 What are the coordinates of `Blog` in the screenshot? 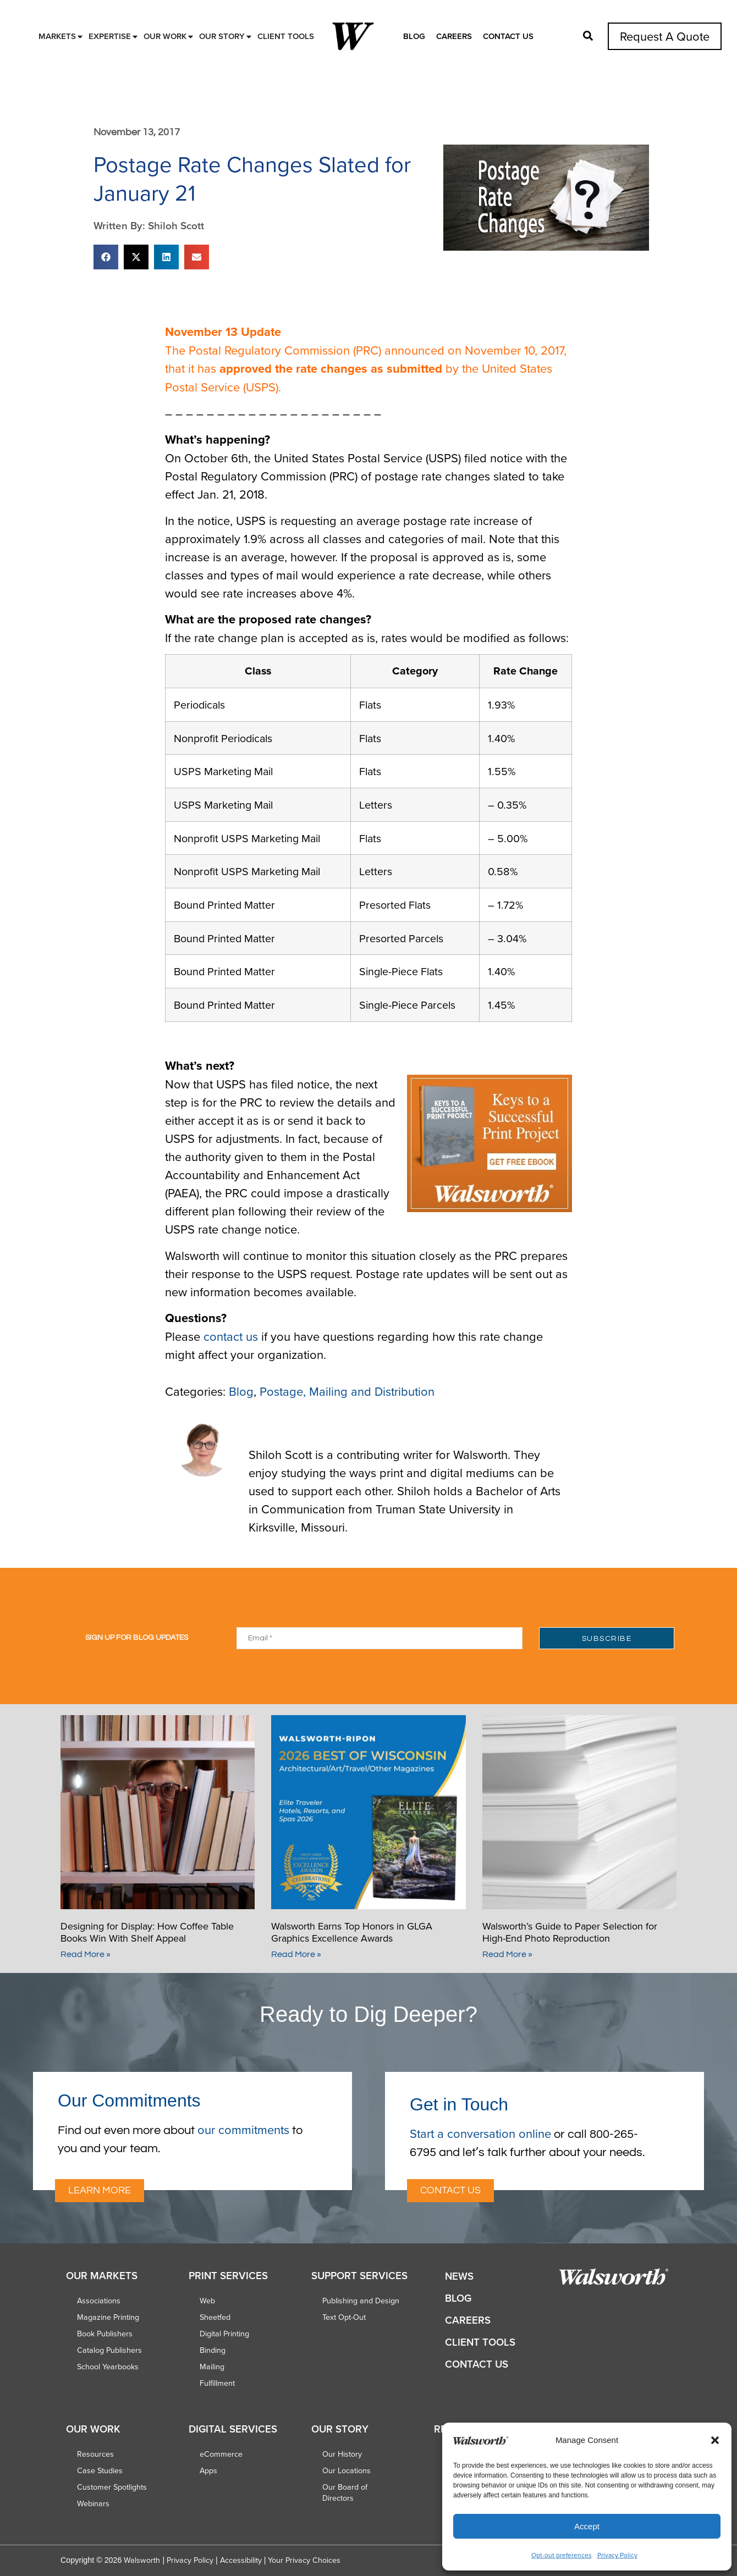 It's located at (414, 36).